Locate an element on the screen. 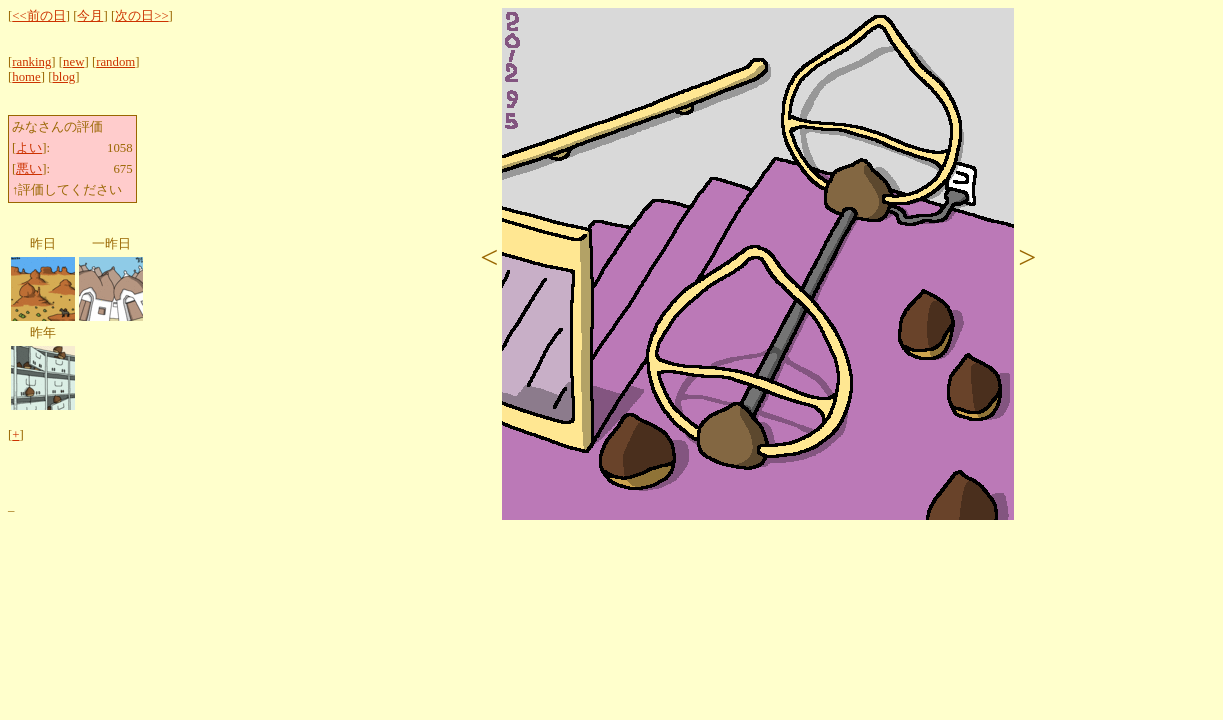  次の日>> is located at coordinates (141, 16).